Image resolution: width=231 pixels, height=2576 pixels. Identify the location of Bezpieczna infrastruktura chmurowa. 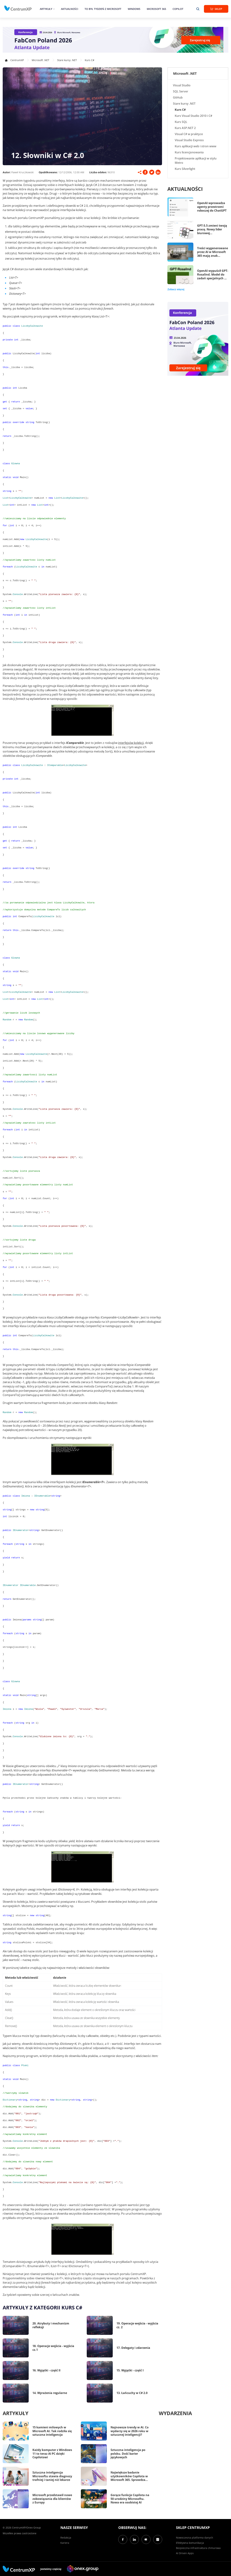
(198, 2548).